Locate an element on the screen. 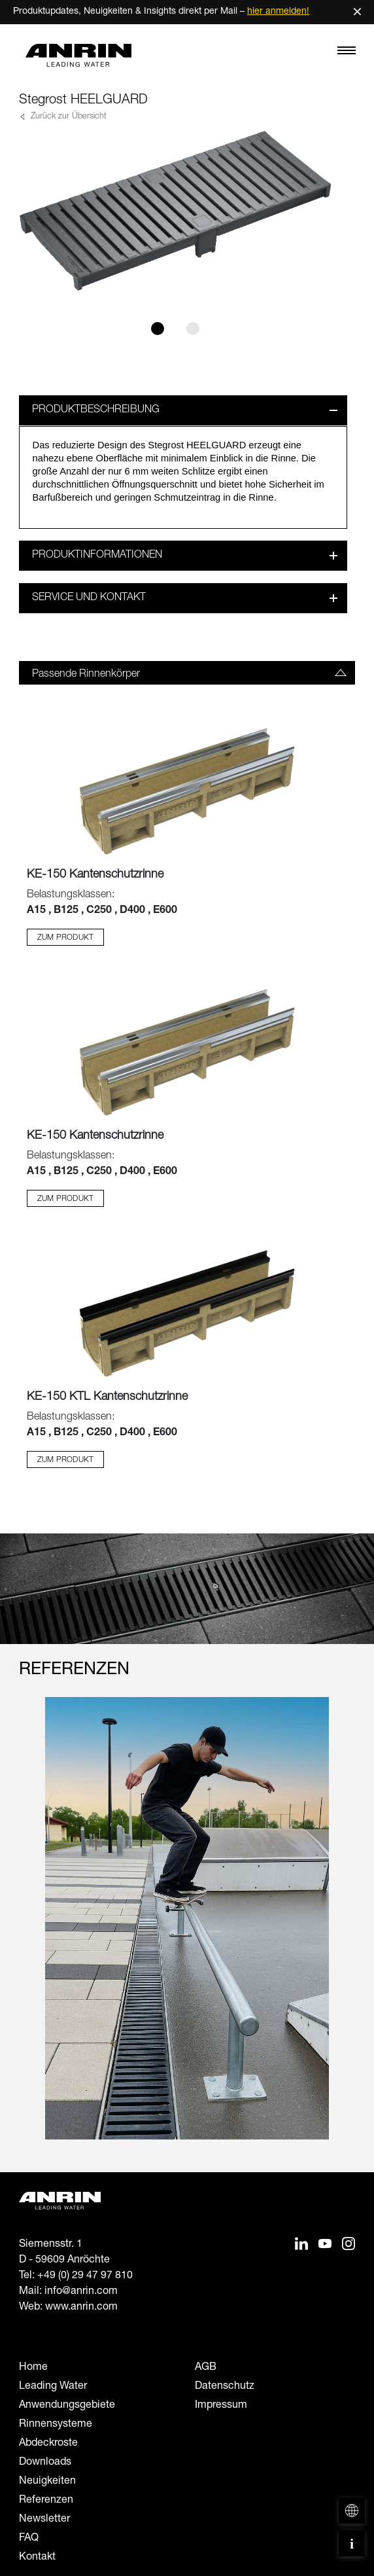 The height and width of the screenshot is (2576, 374). Abdeckroste is located at coordinates (48, 2444).